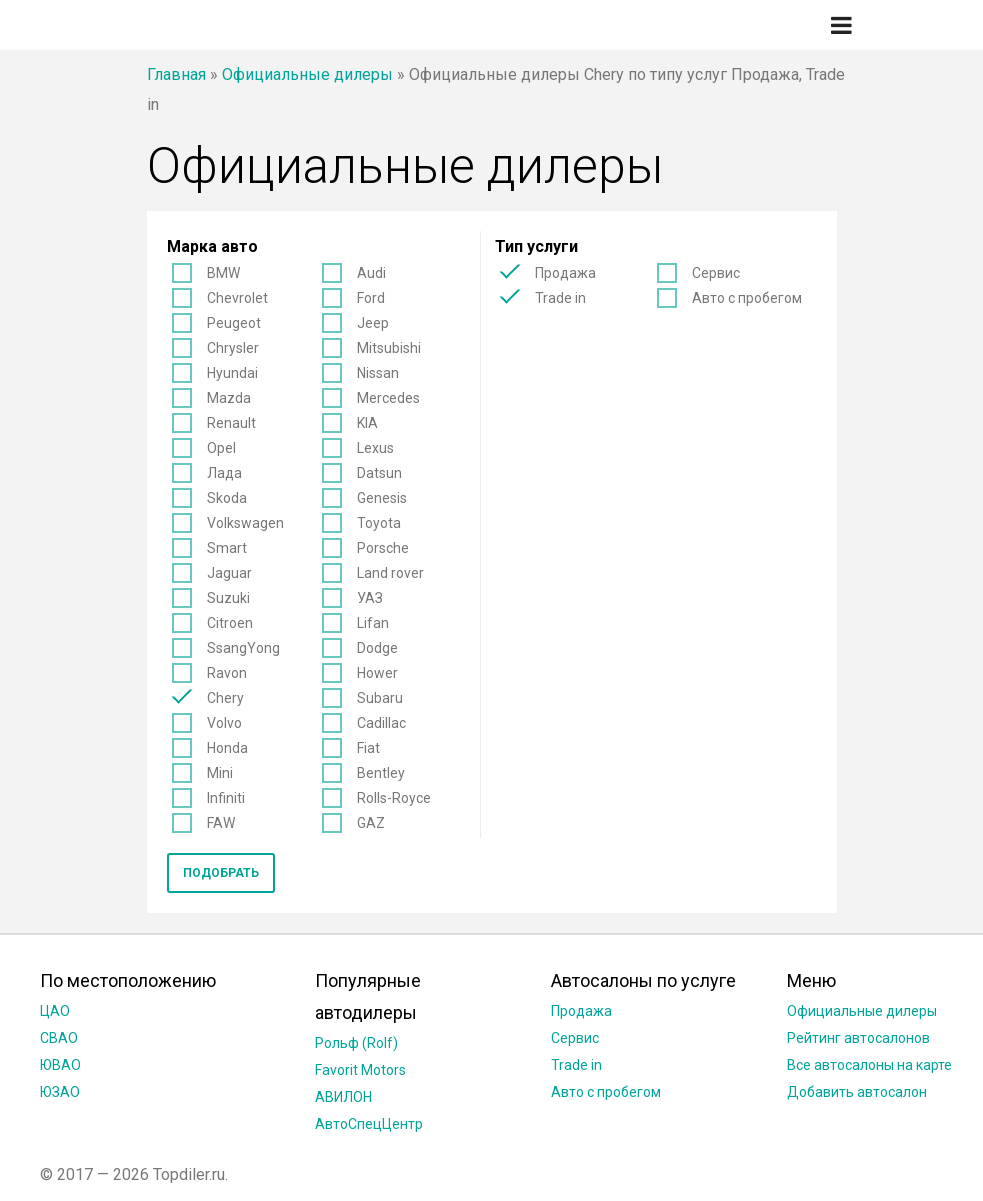 The image size is (983, 1201). Describe the element at coordinates (381, 773) in the screenshot. I see `Bentley` at that location.